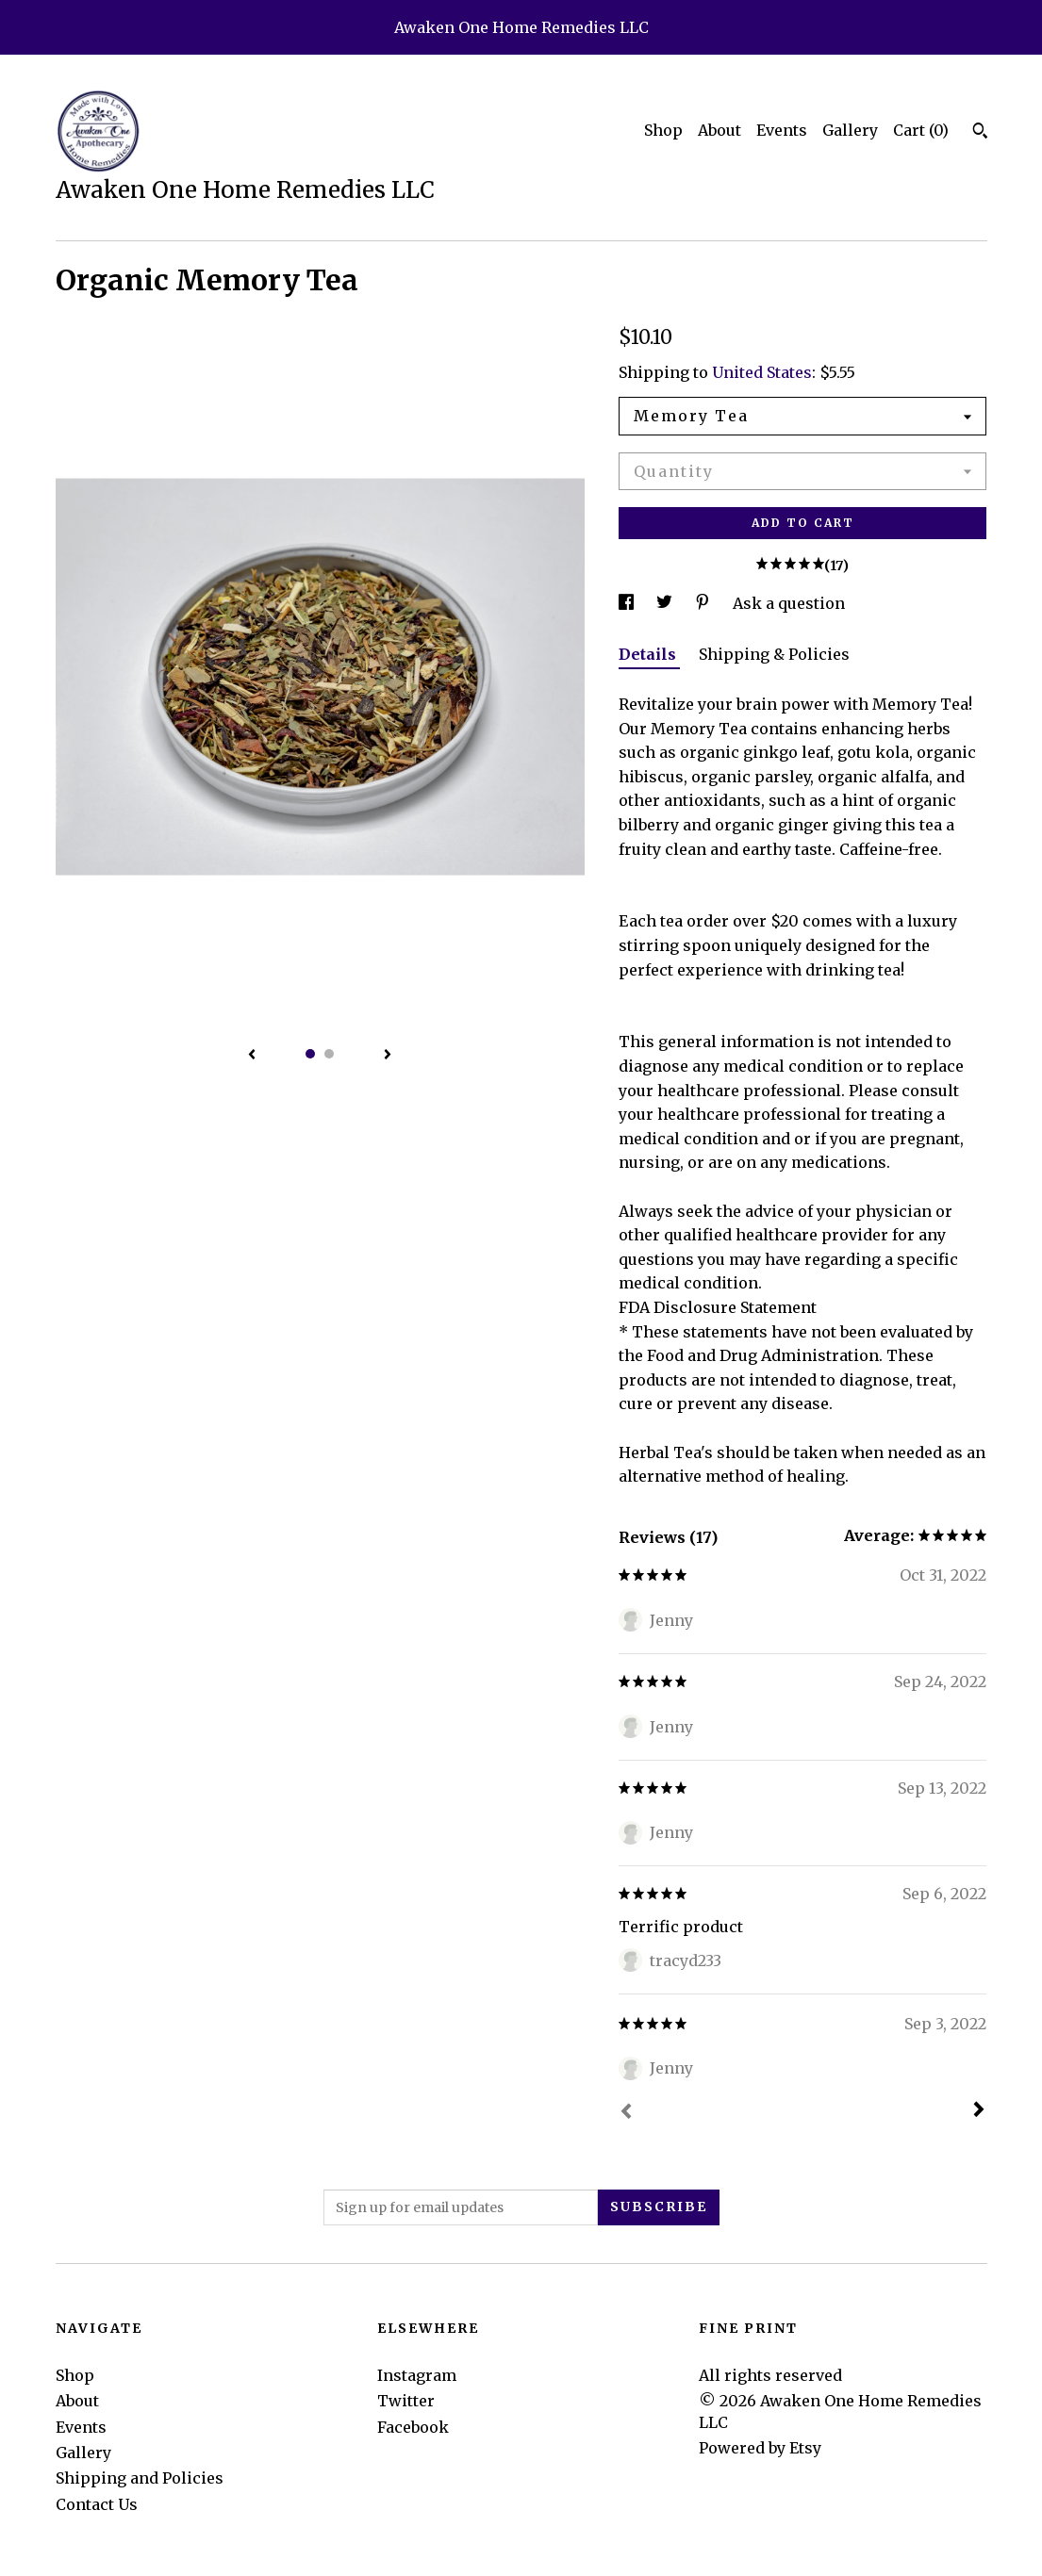  I want to click on About, so click(719, 130).